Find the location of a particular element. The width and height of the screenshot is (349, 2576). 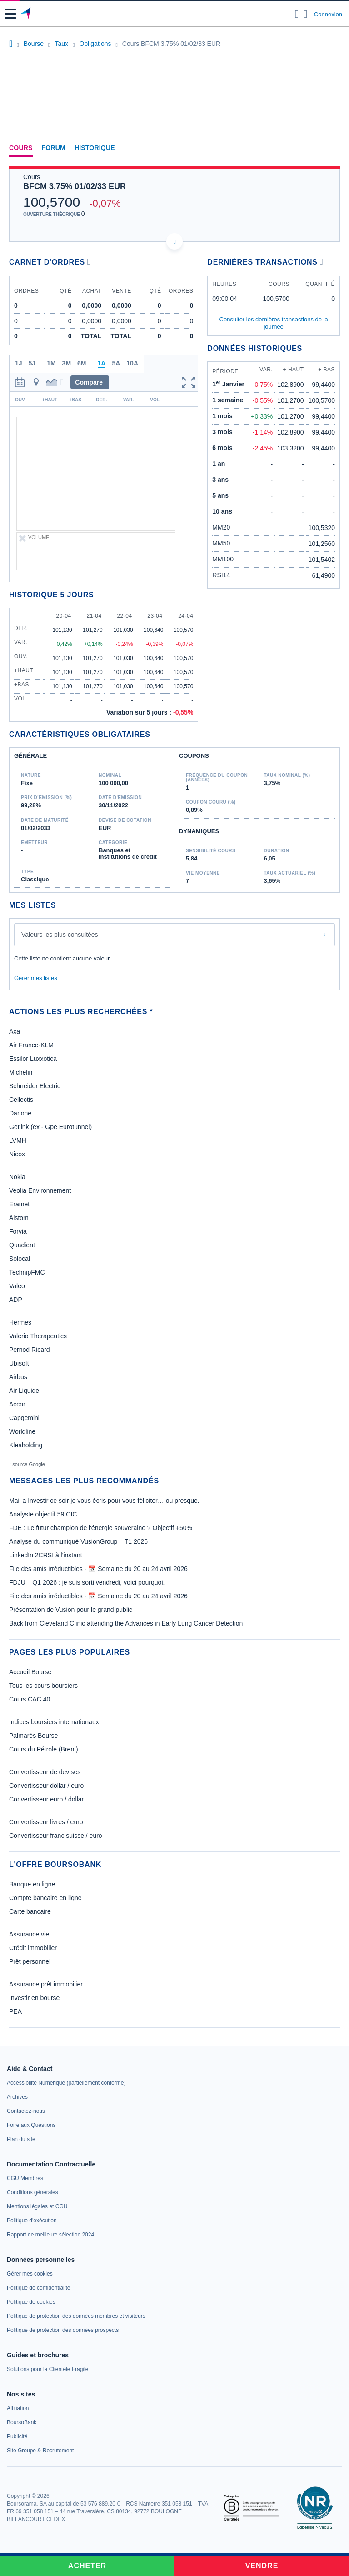

Assurance prêt immobilier is located at coordinates (46, 1984).